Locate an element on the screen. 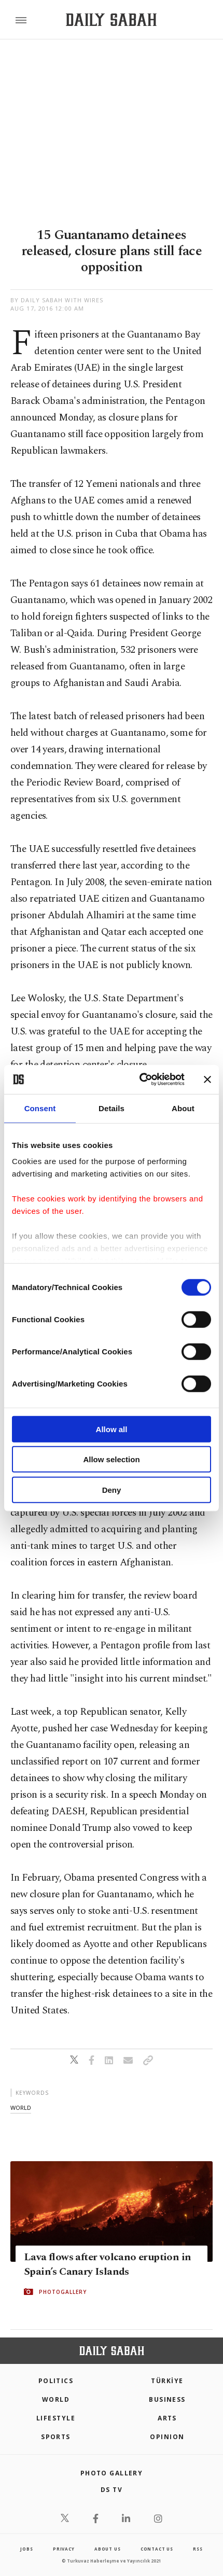  Lava flows after volcano eruption in Spain’s Canary Islands is located at coordinates (107, 2264).